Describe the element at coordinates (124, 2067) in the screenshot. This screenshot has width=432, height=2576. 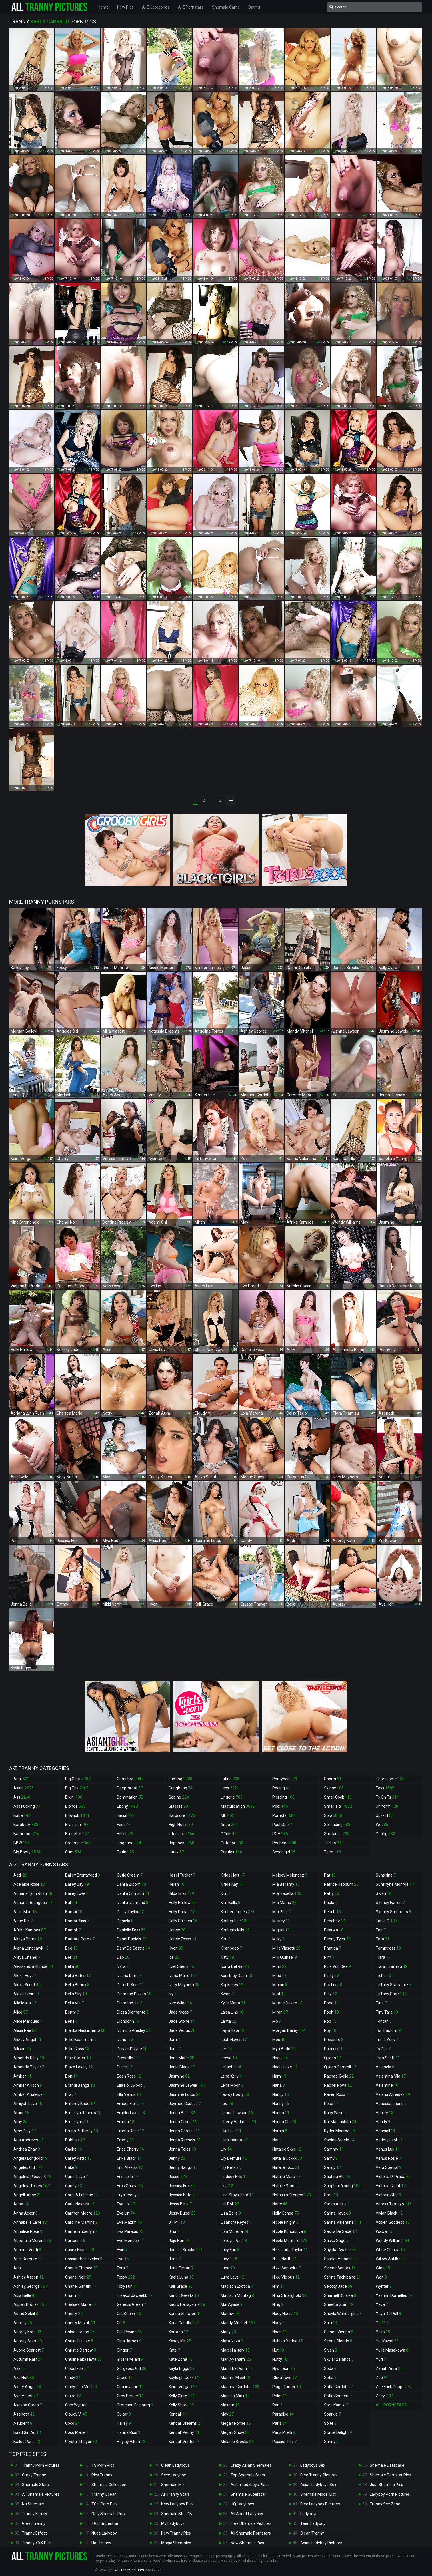
I see `Dulce` at that location.